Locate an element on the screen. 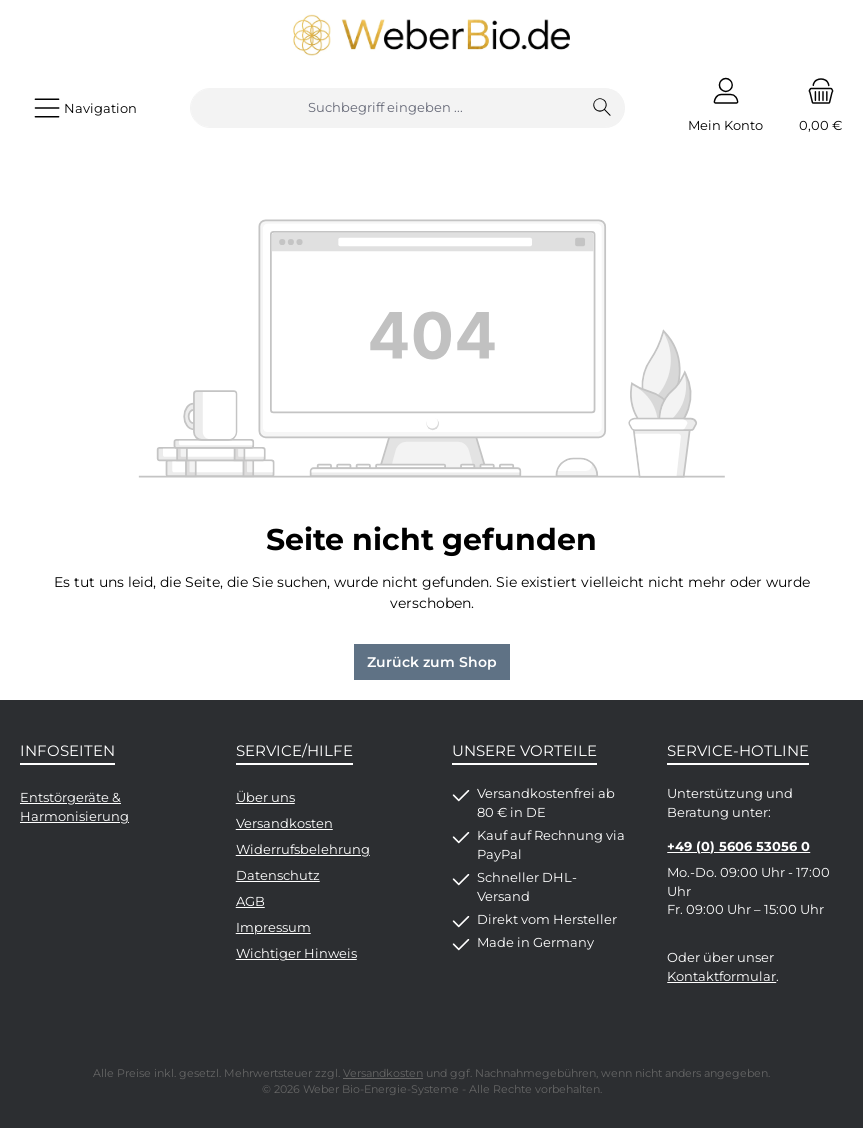 Image resolution: width=863 pixels, height=1128 pixels. Wichtiger Hinweis is located at coordinates (296, 953).